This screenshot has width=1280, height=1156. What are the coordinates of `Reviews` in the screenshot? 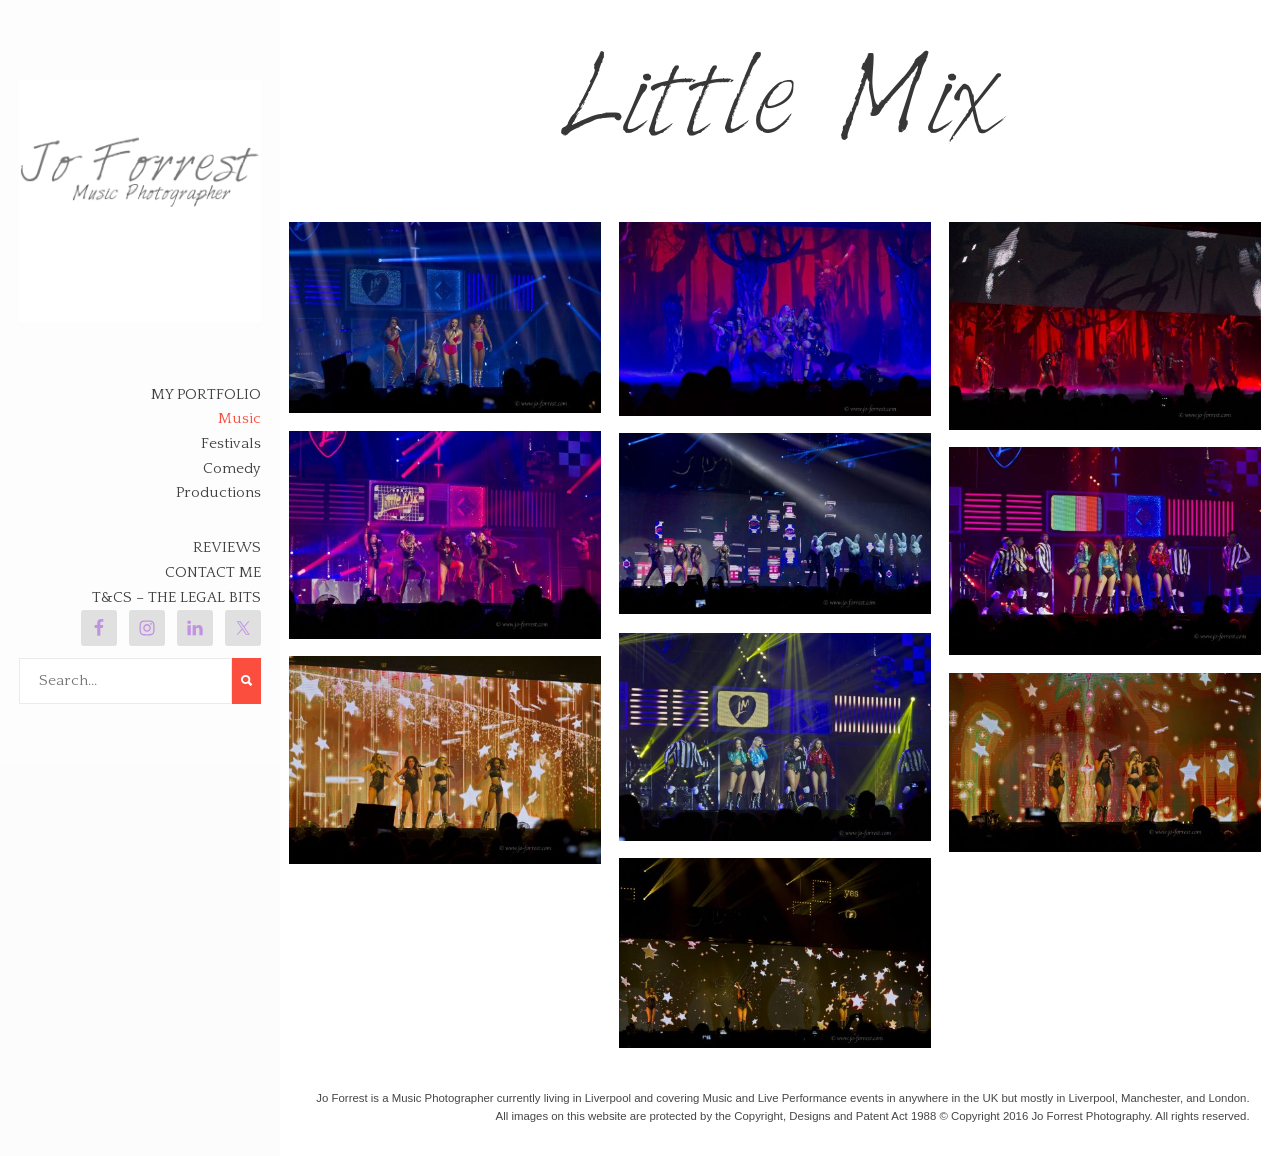 It's located at (227, 547).